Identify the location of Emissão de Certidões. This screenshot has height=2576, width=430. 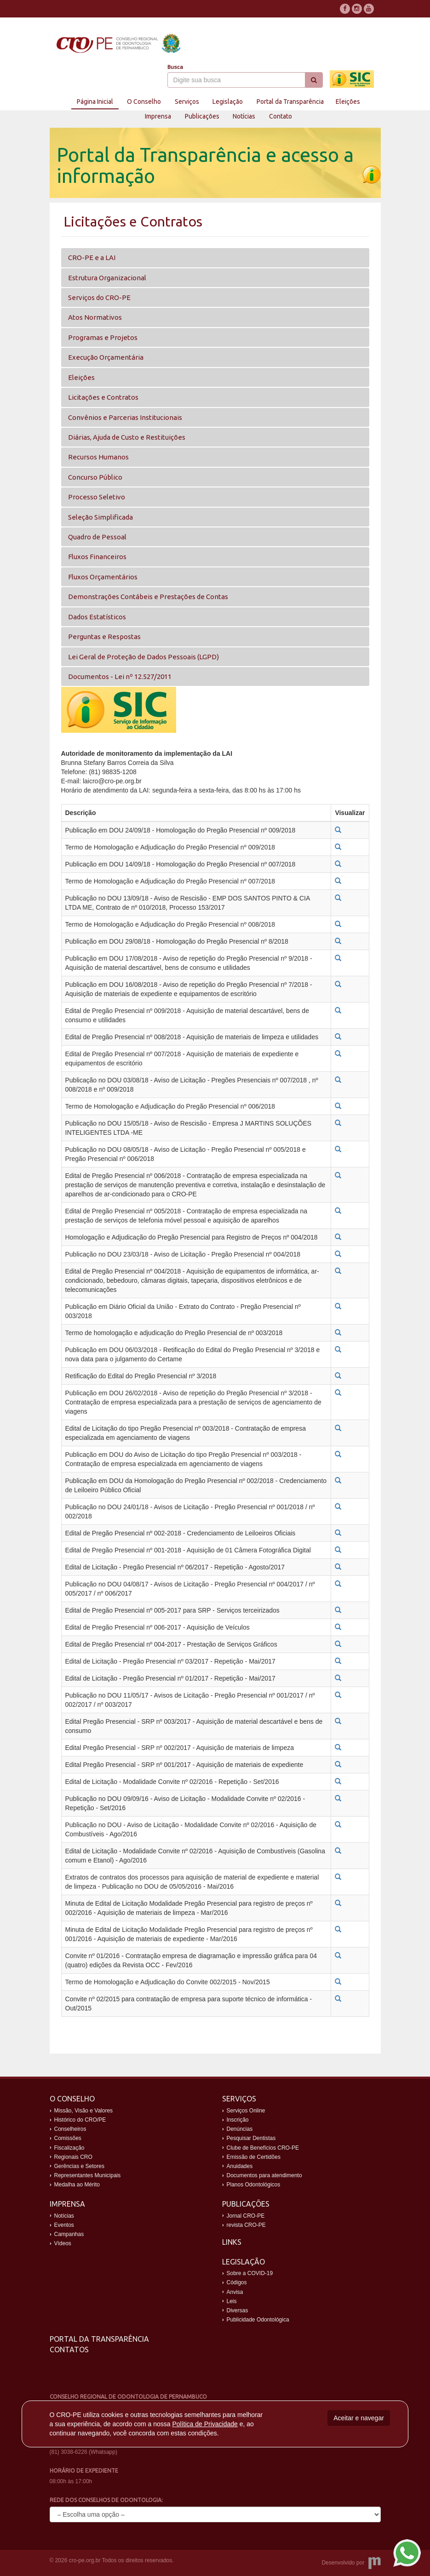
(254, 2157).